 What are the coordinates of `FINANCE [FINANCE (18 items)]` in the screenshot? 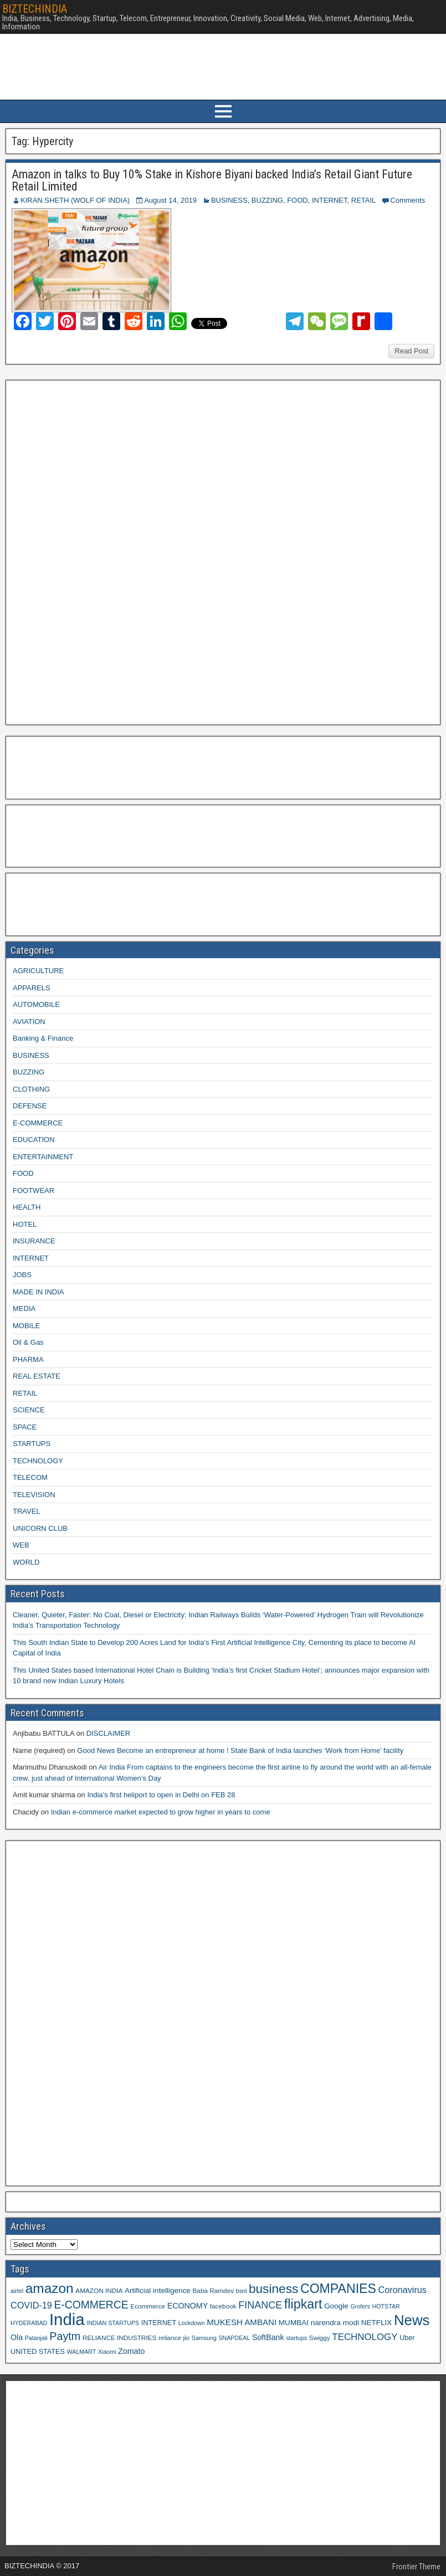 It's located at (260, 2305).